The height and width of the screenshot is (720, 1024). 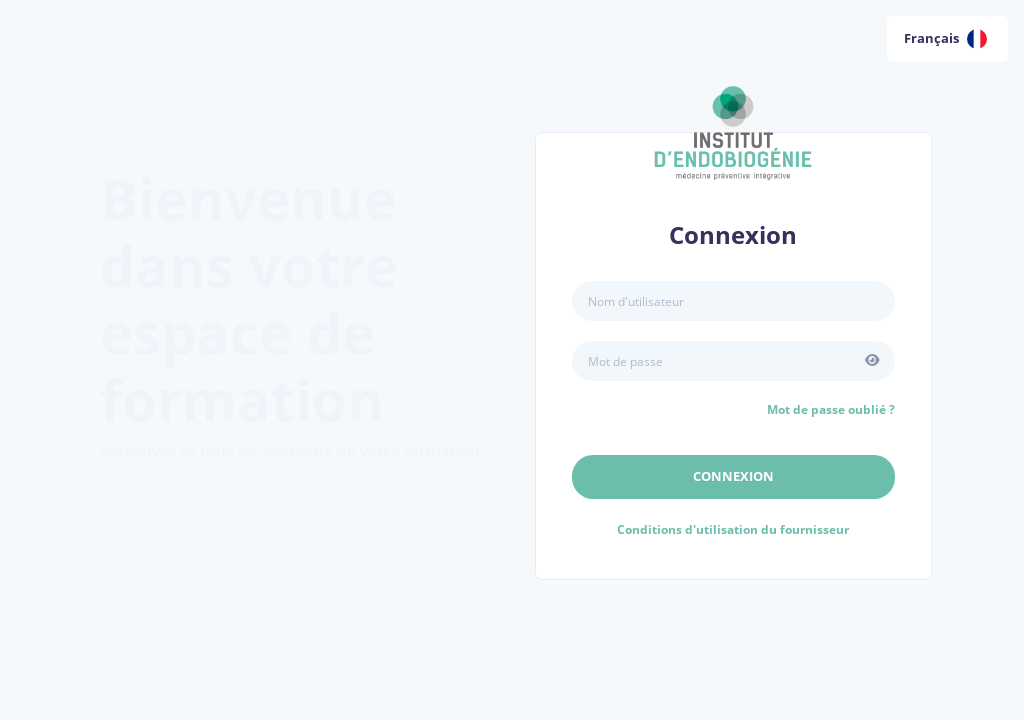 I want to click on Mot de passe oublié ?, so click(x=831, y=409).